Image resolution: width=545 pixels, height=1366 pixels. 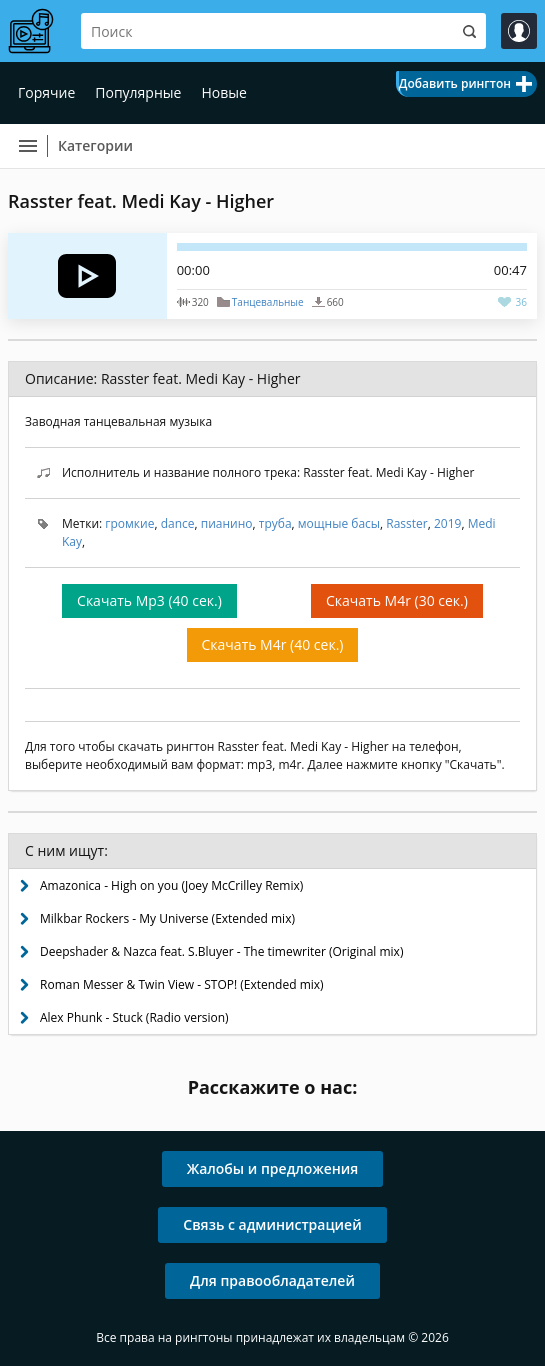 What do you see at coordinates (519, 31) in the screenshot?
I see `Войти` at bounding box center [519, 31].